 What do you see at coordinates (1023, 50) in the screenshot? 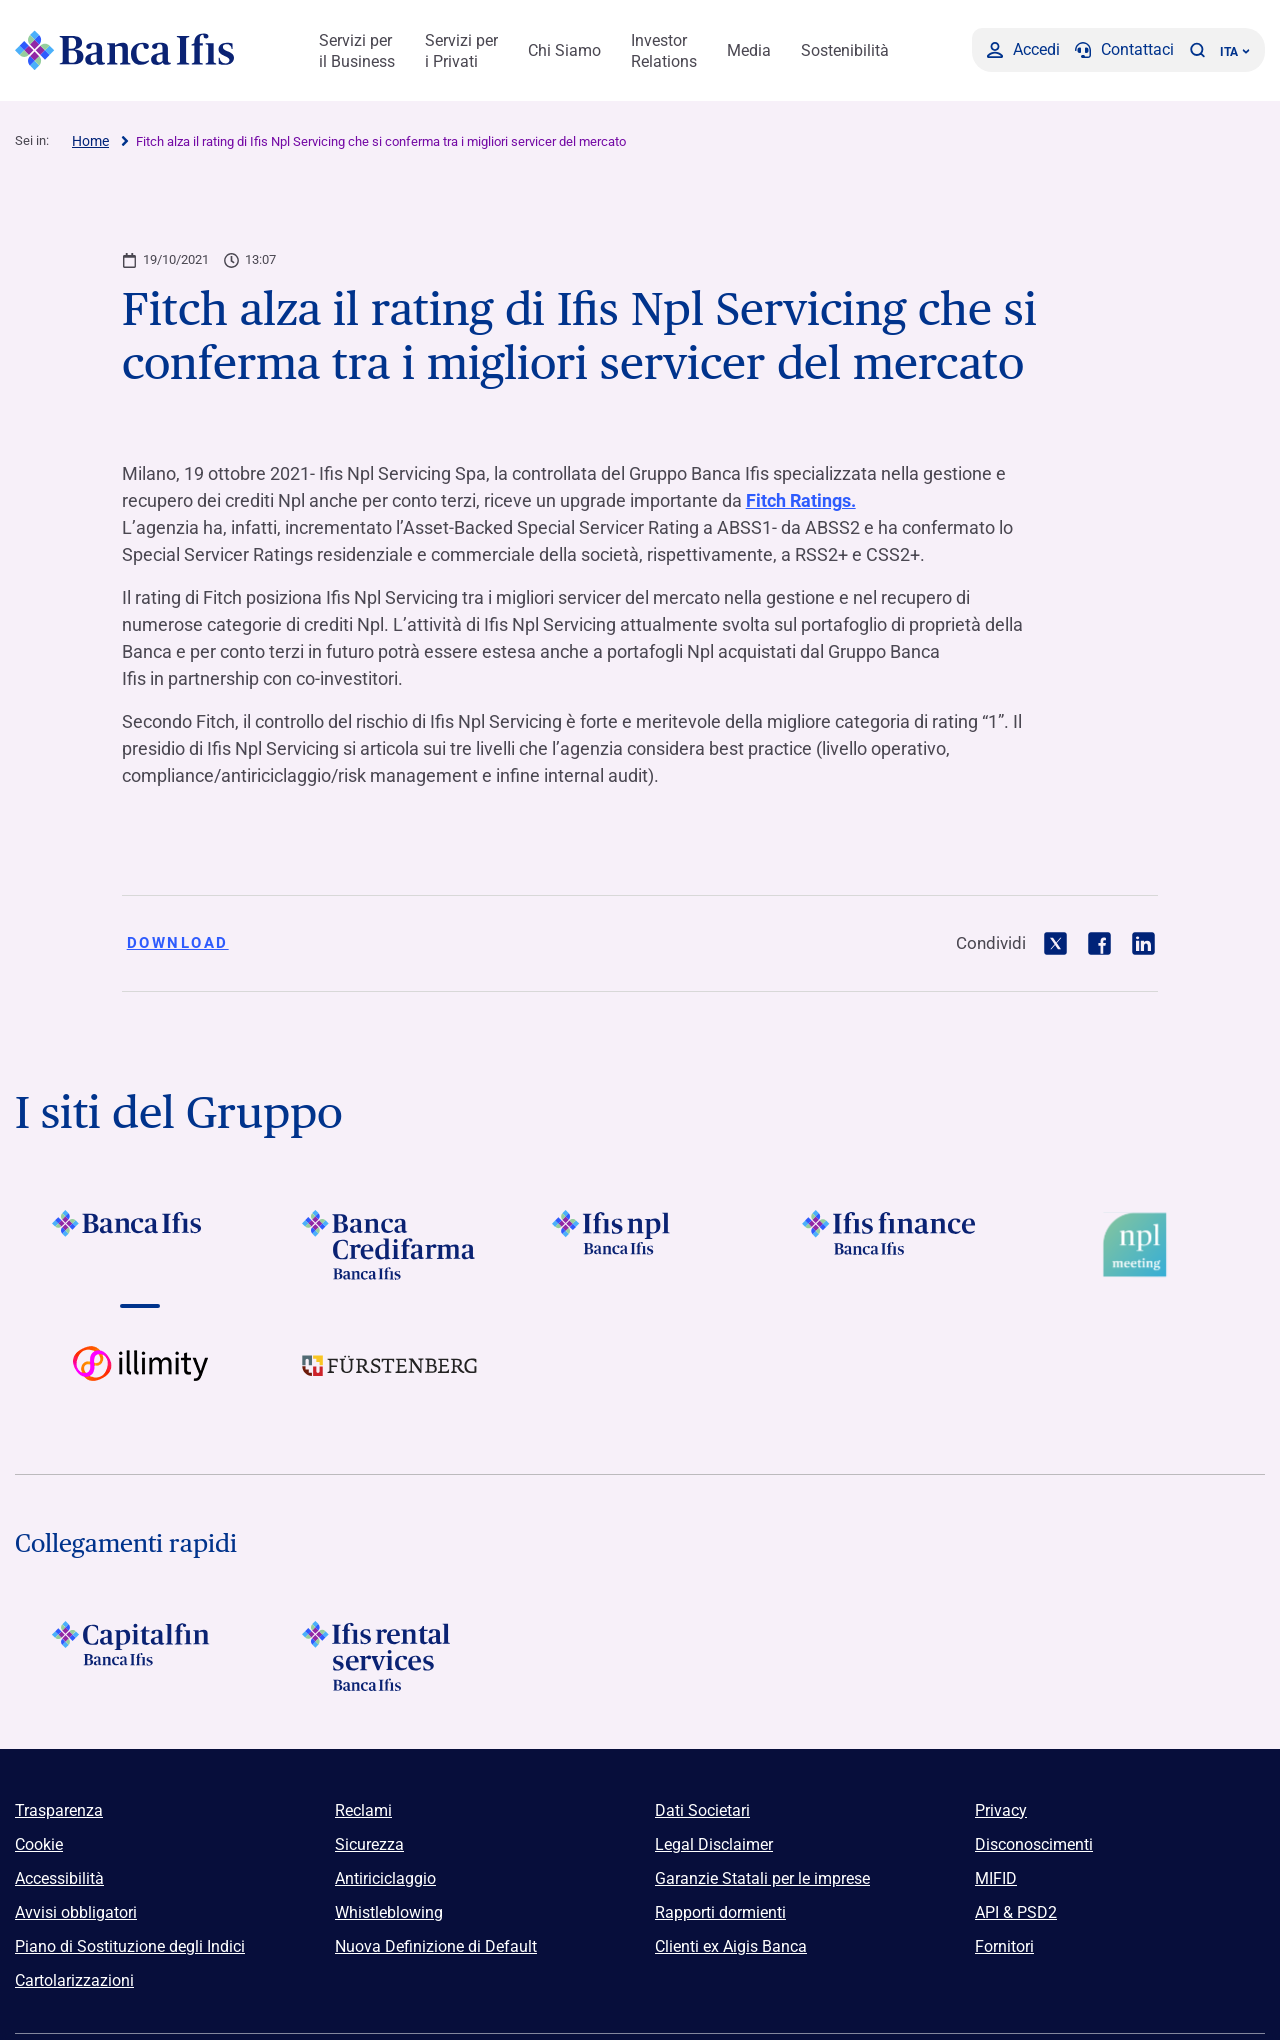
I see `[Accedi]` at bounding box center [1023, 50].